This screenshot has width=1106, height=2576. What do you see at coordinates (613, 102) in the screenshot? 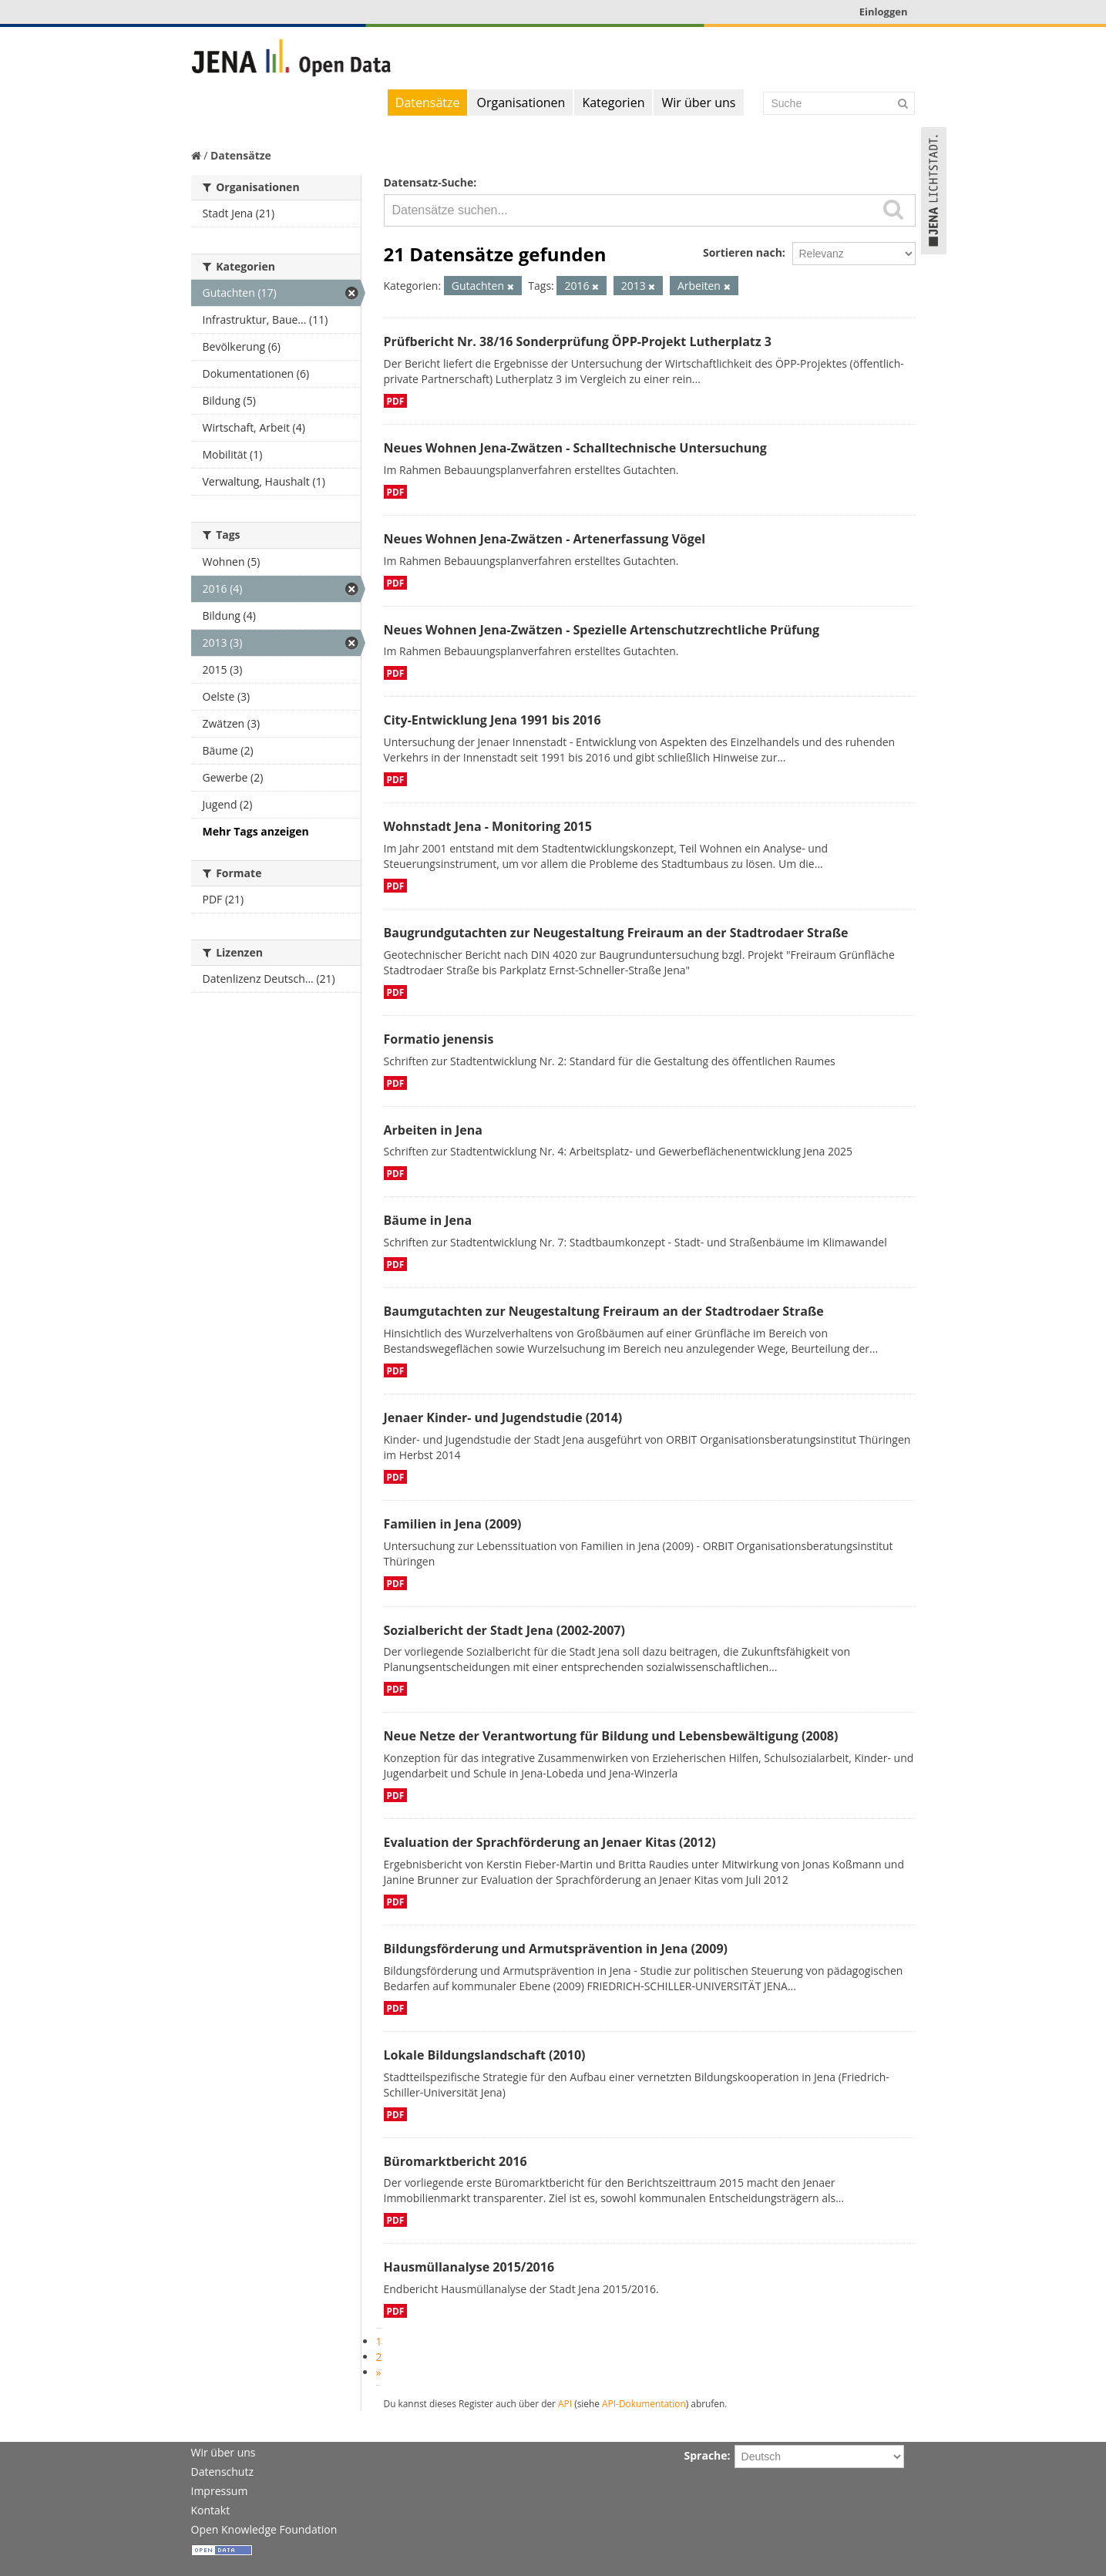
I see `Kategorien` at bounding box center [613, 102].